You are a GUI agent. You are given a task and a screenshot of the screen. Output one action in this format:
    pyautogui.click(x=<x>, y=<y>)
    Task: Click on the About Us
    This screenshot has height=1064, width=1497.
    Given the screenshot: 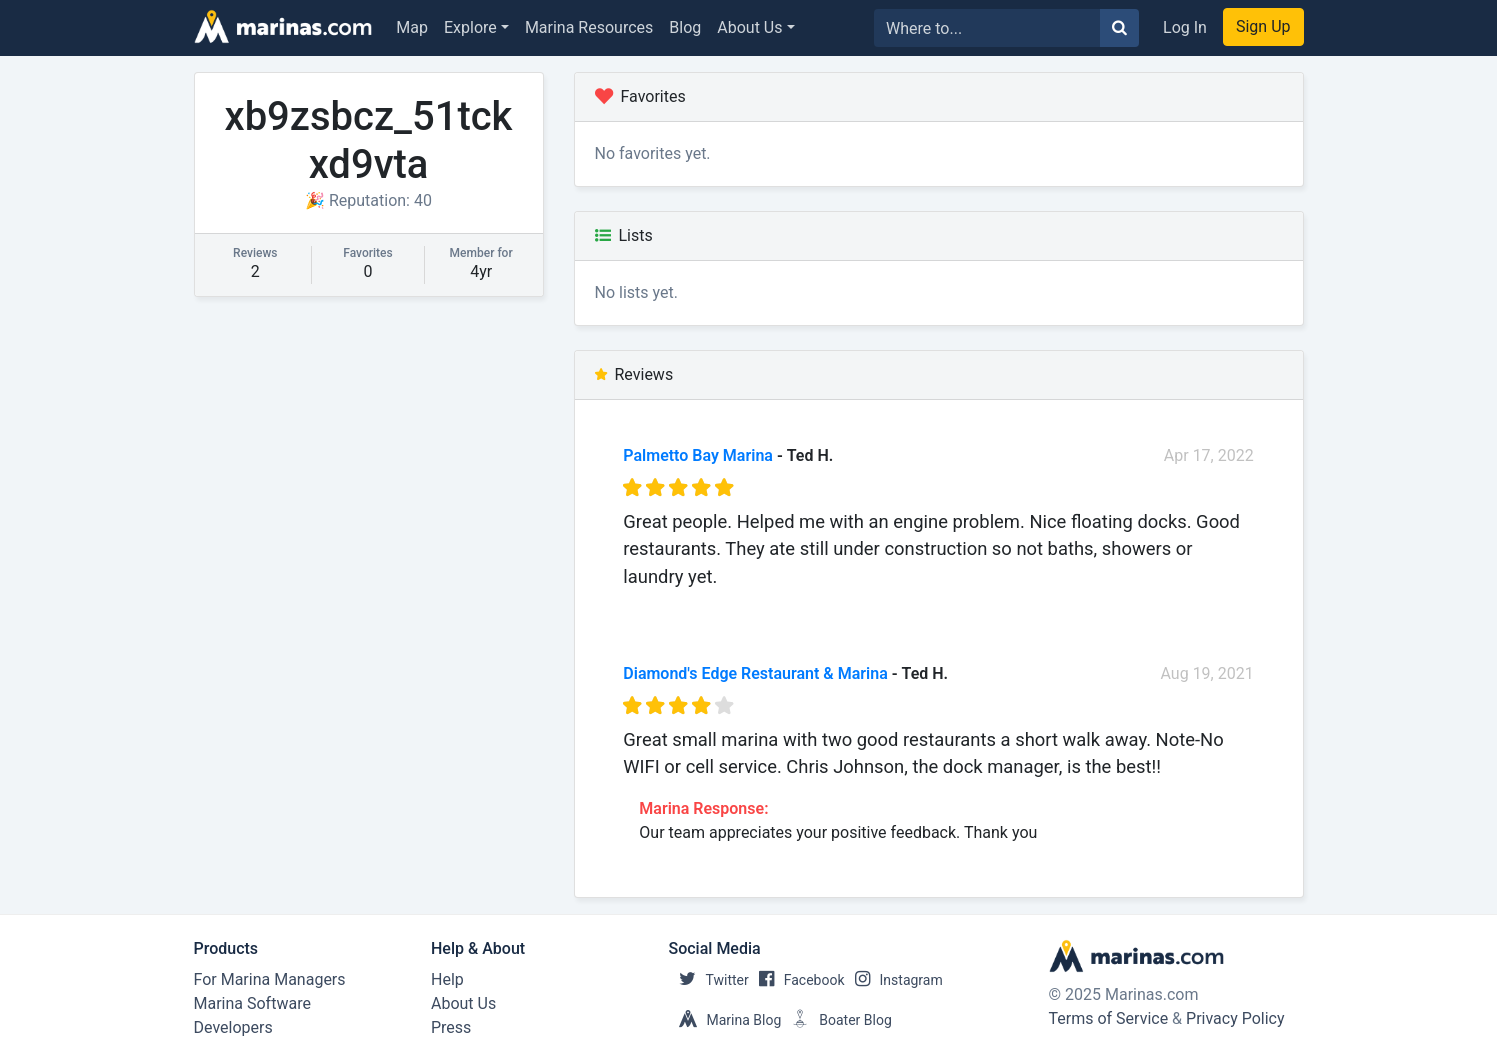 What is the action you would take?
    pyautogui.click(x=749, y=27)
    